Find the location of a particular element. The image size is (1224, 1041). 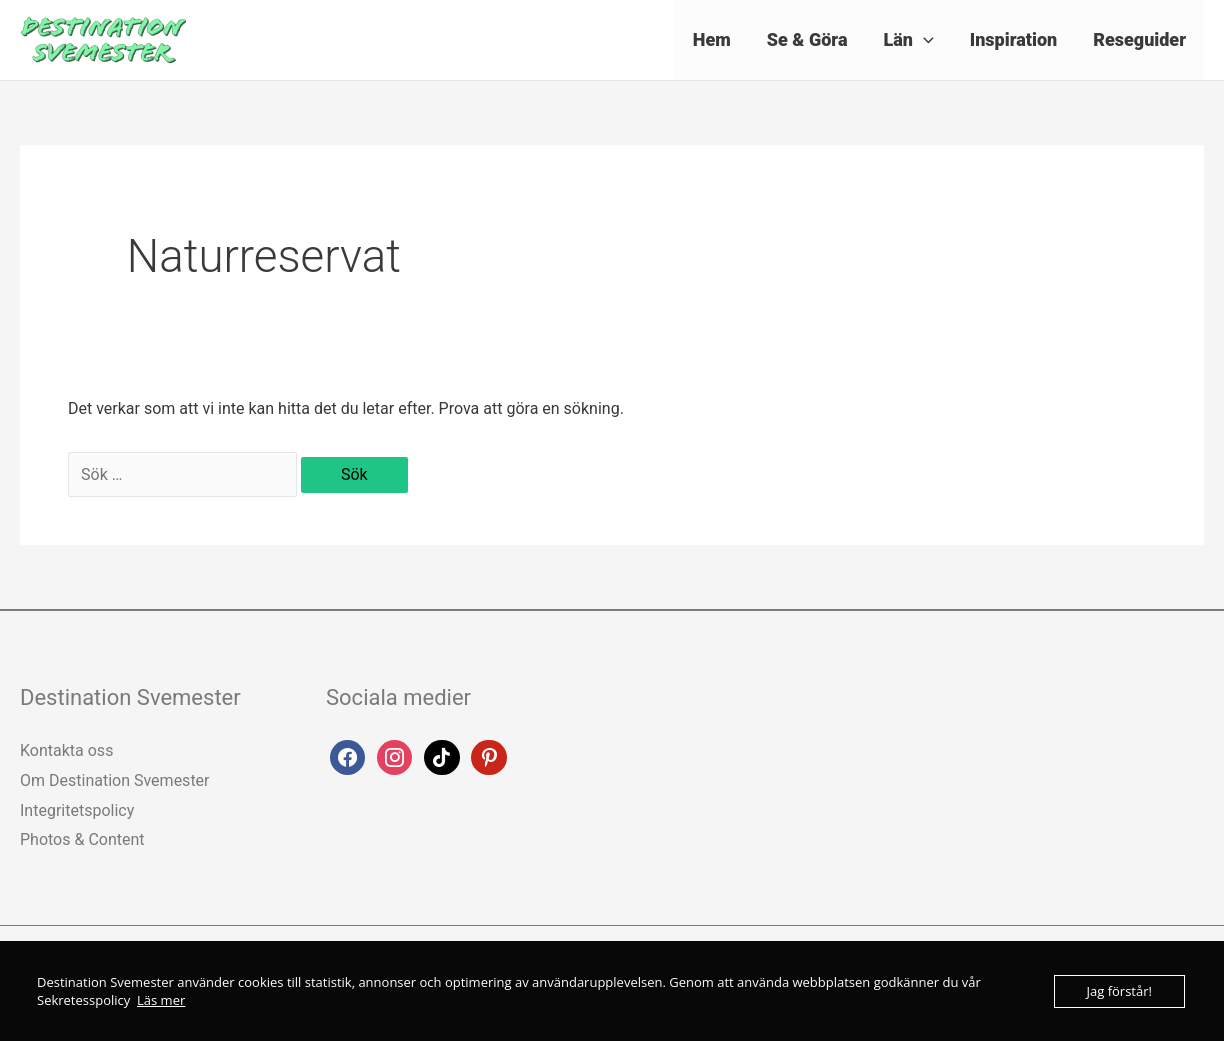

Inspiration is located at coordinates (1013, 39).